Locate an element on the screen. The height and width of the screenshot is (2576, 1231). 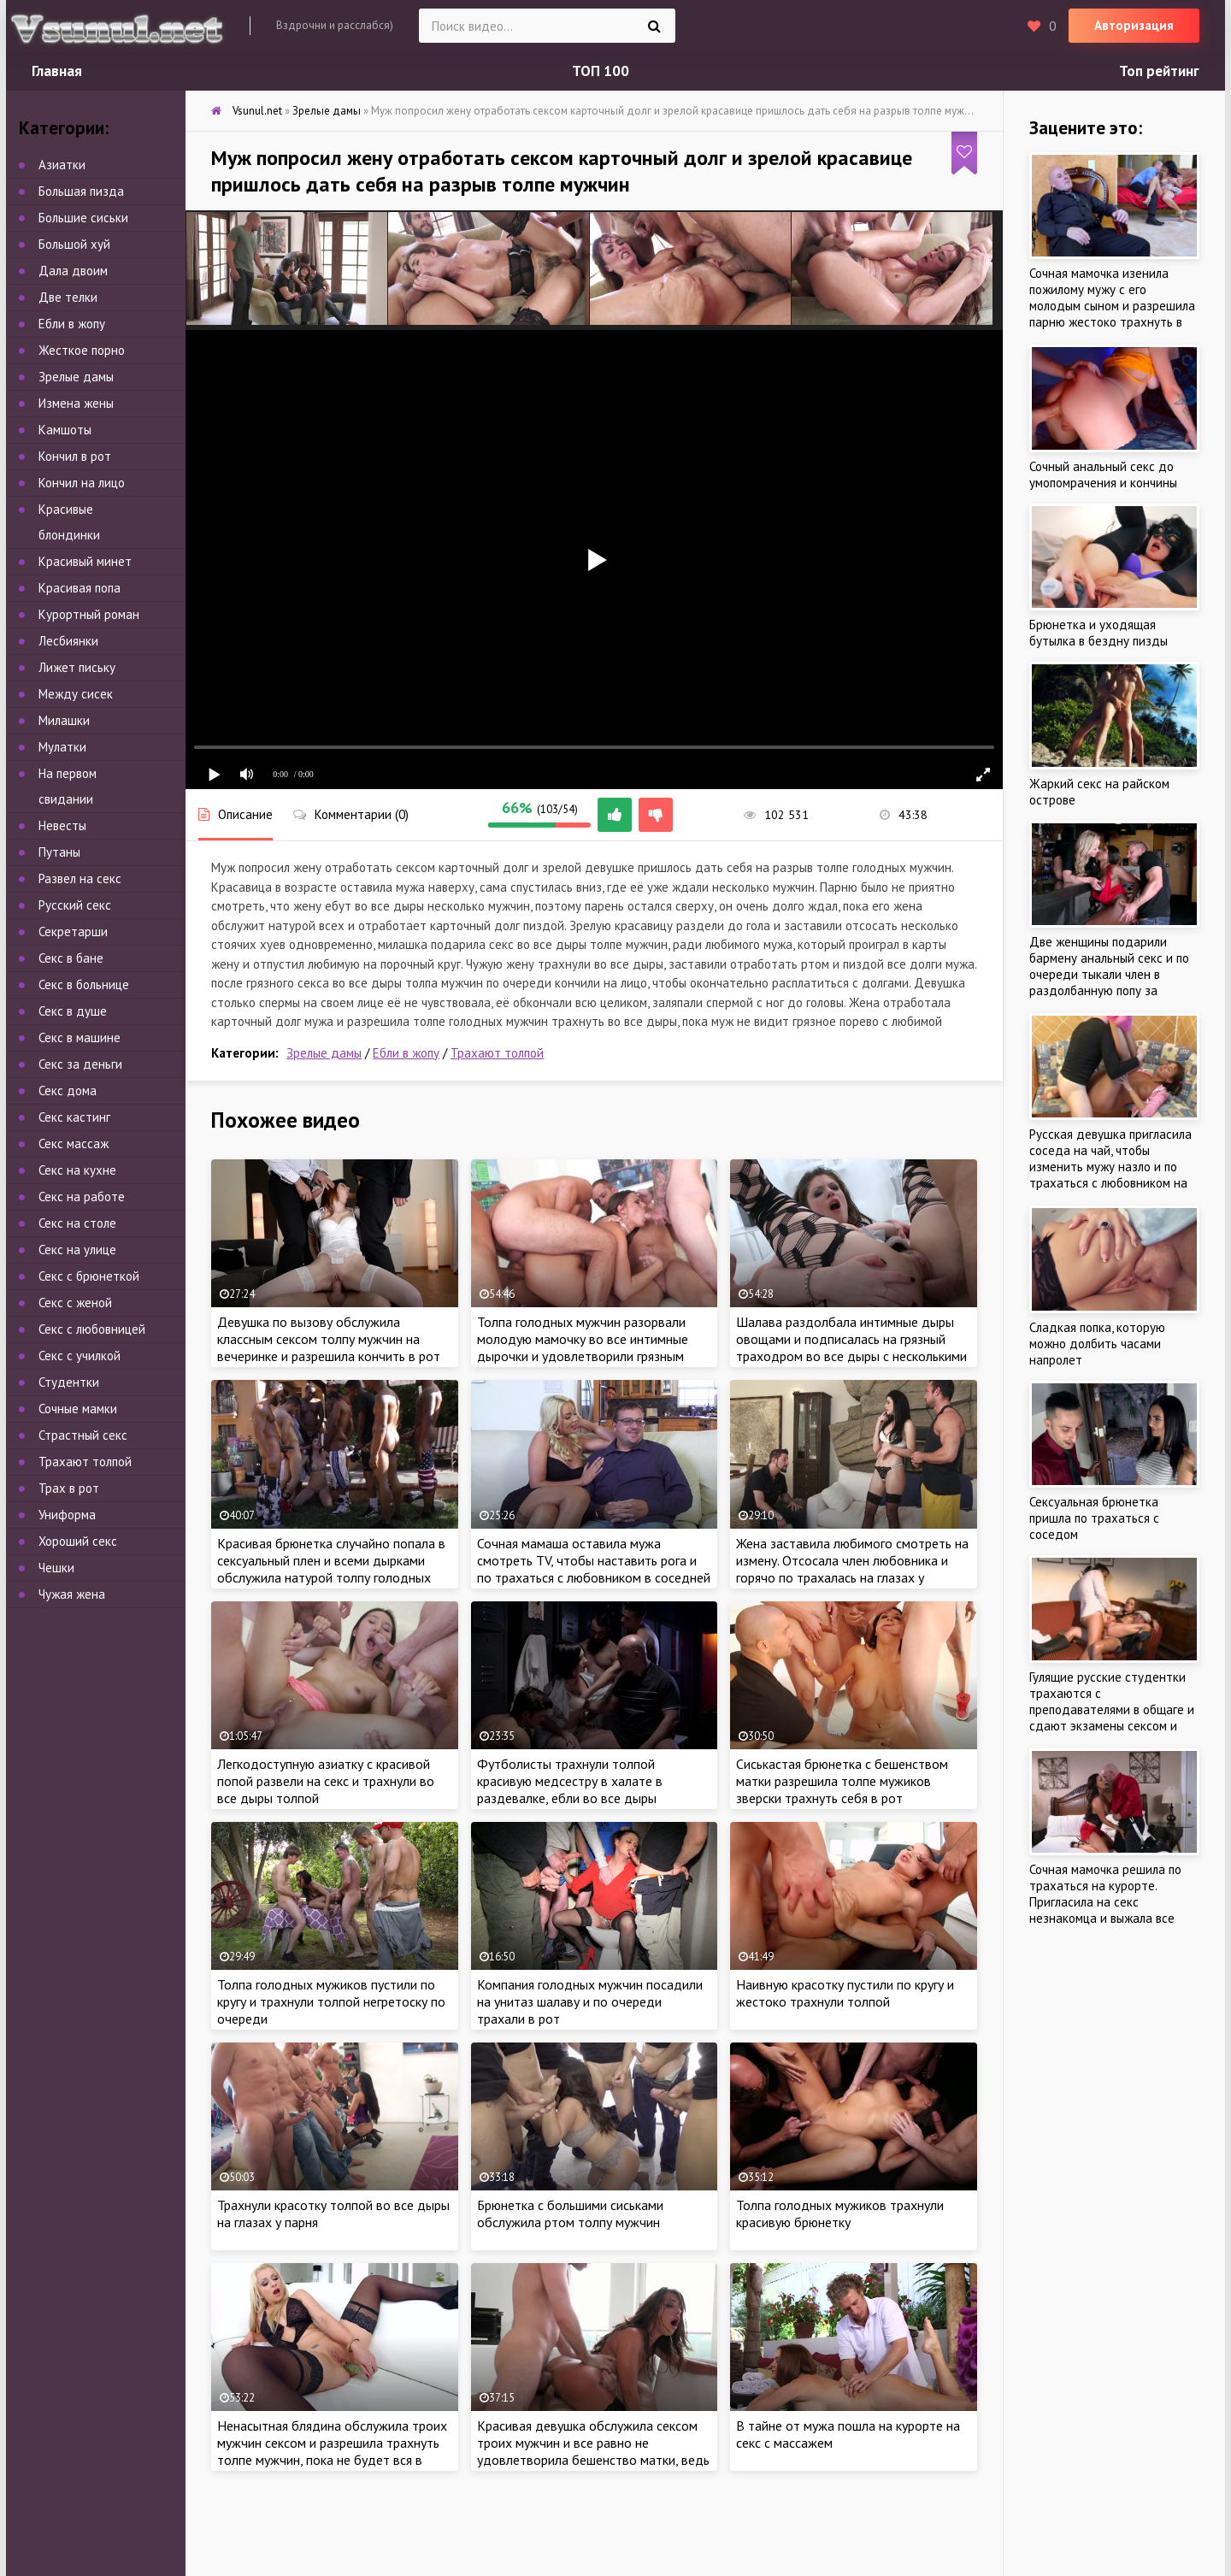
Чужая жена is located at coordinates (71, 1594).